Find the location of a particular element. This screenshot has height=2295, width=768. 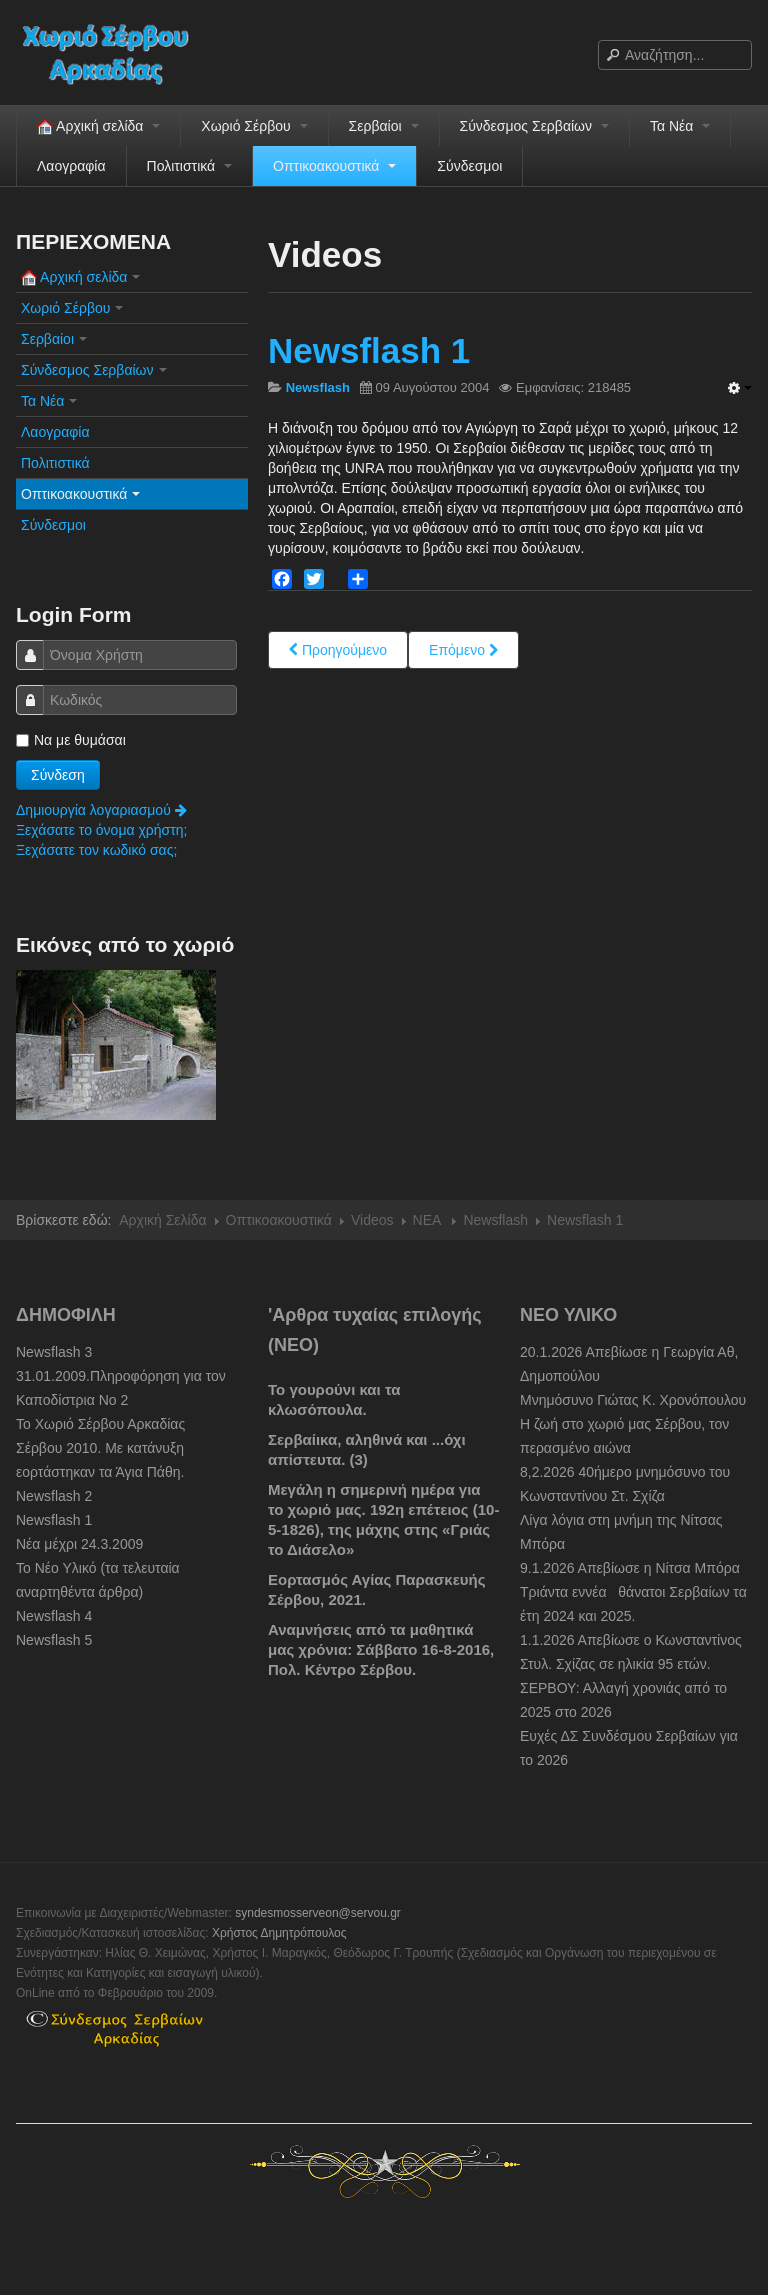

Σύνδεσμοι is located at coordinates (469, 166).